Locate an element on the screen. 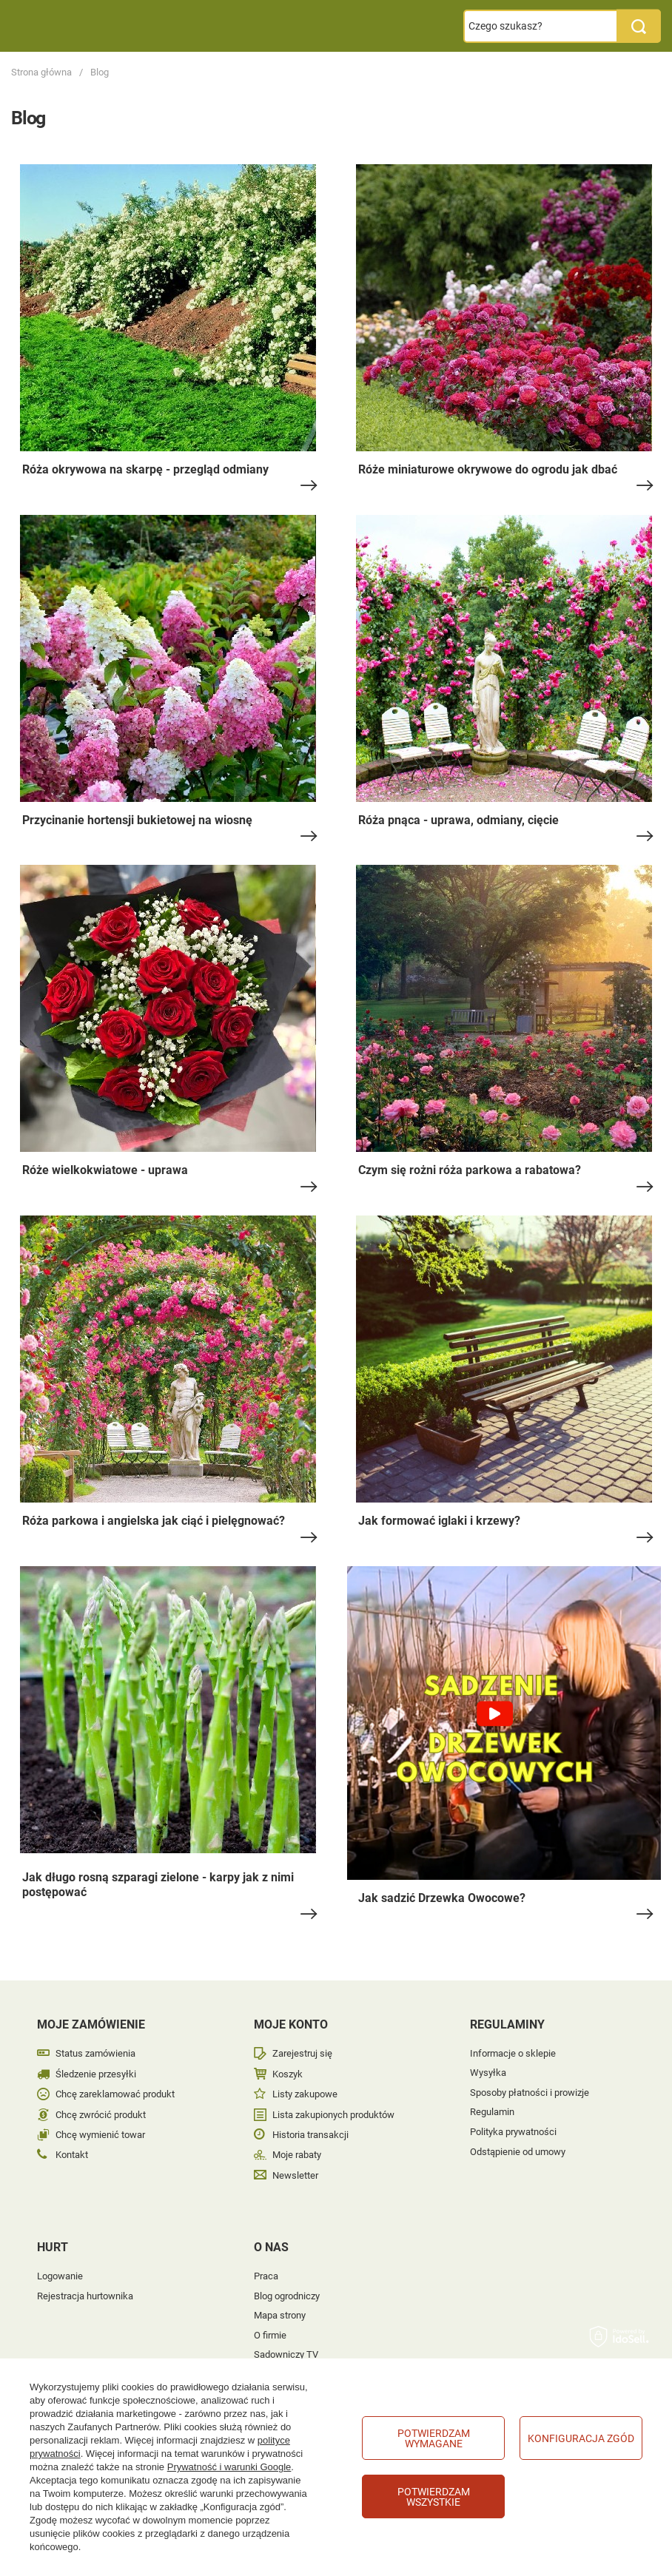 The height and width of the screenshot is (2576, 672). Strona główna is located at coordinates (41, 72).